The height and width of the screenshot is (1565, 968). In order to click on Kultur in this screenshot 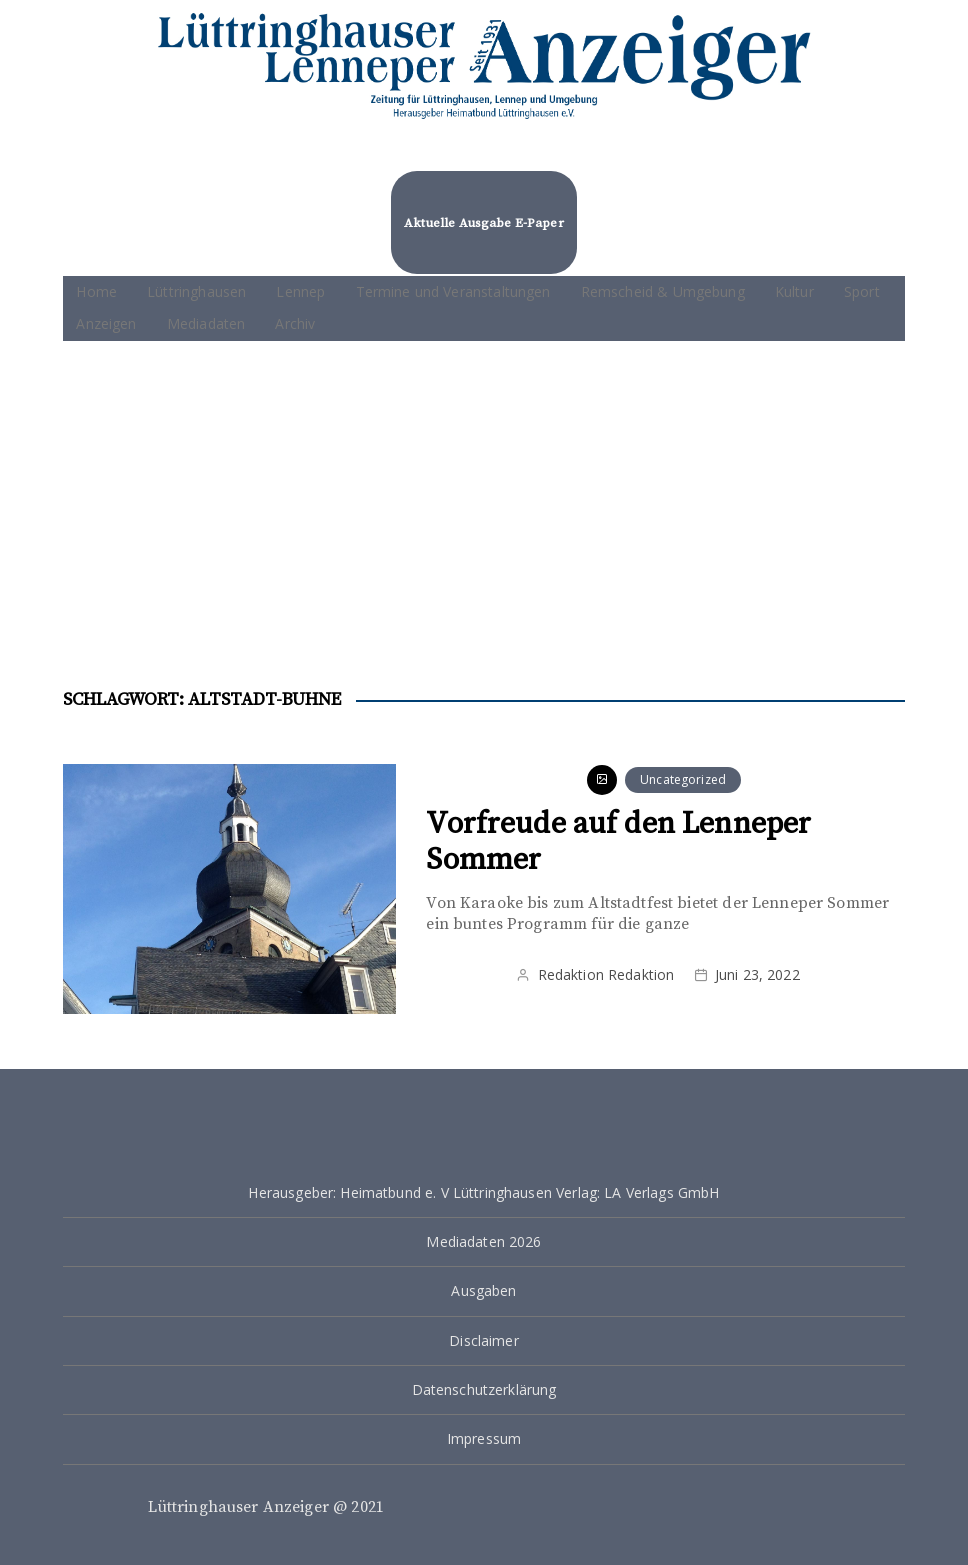, I will do `click(794, 291)`.